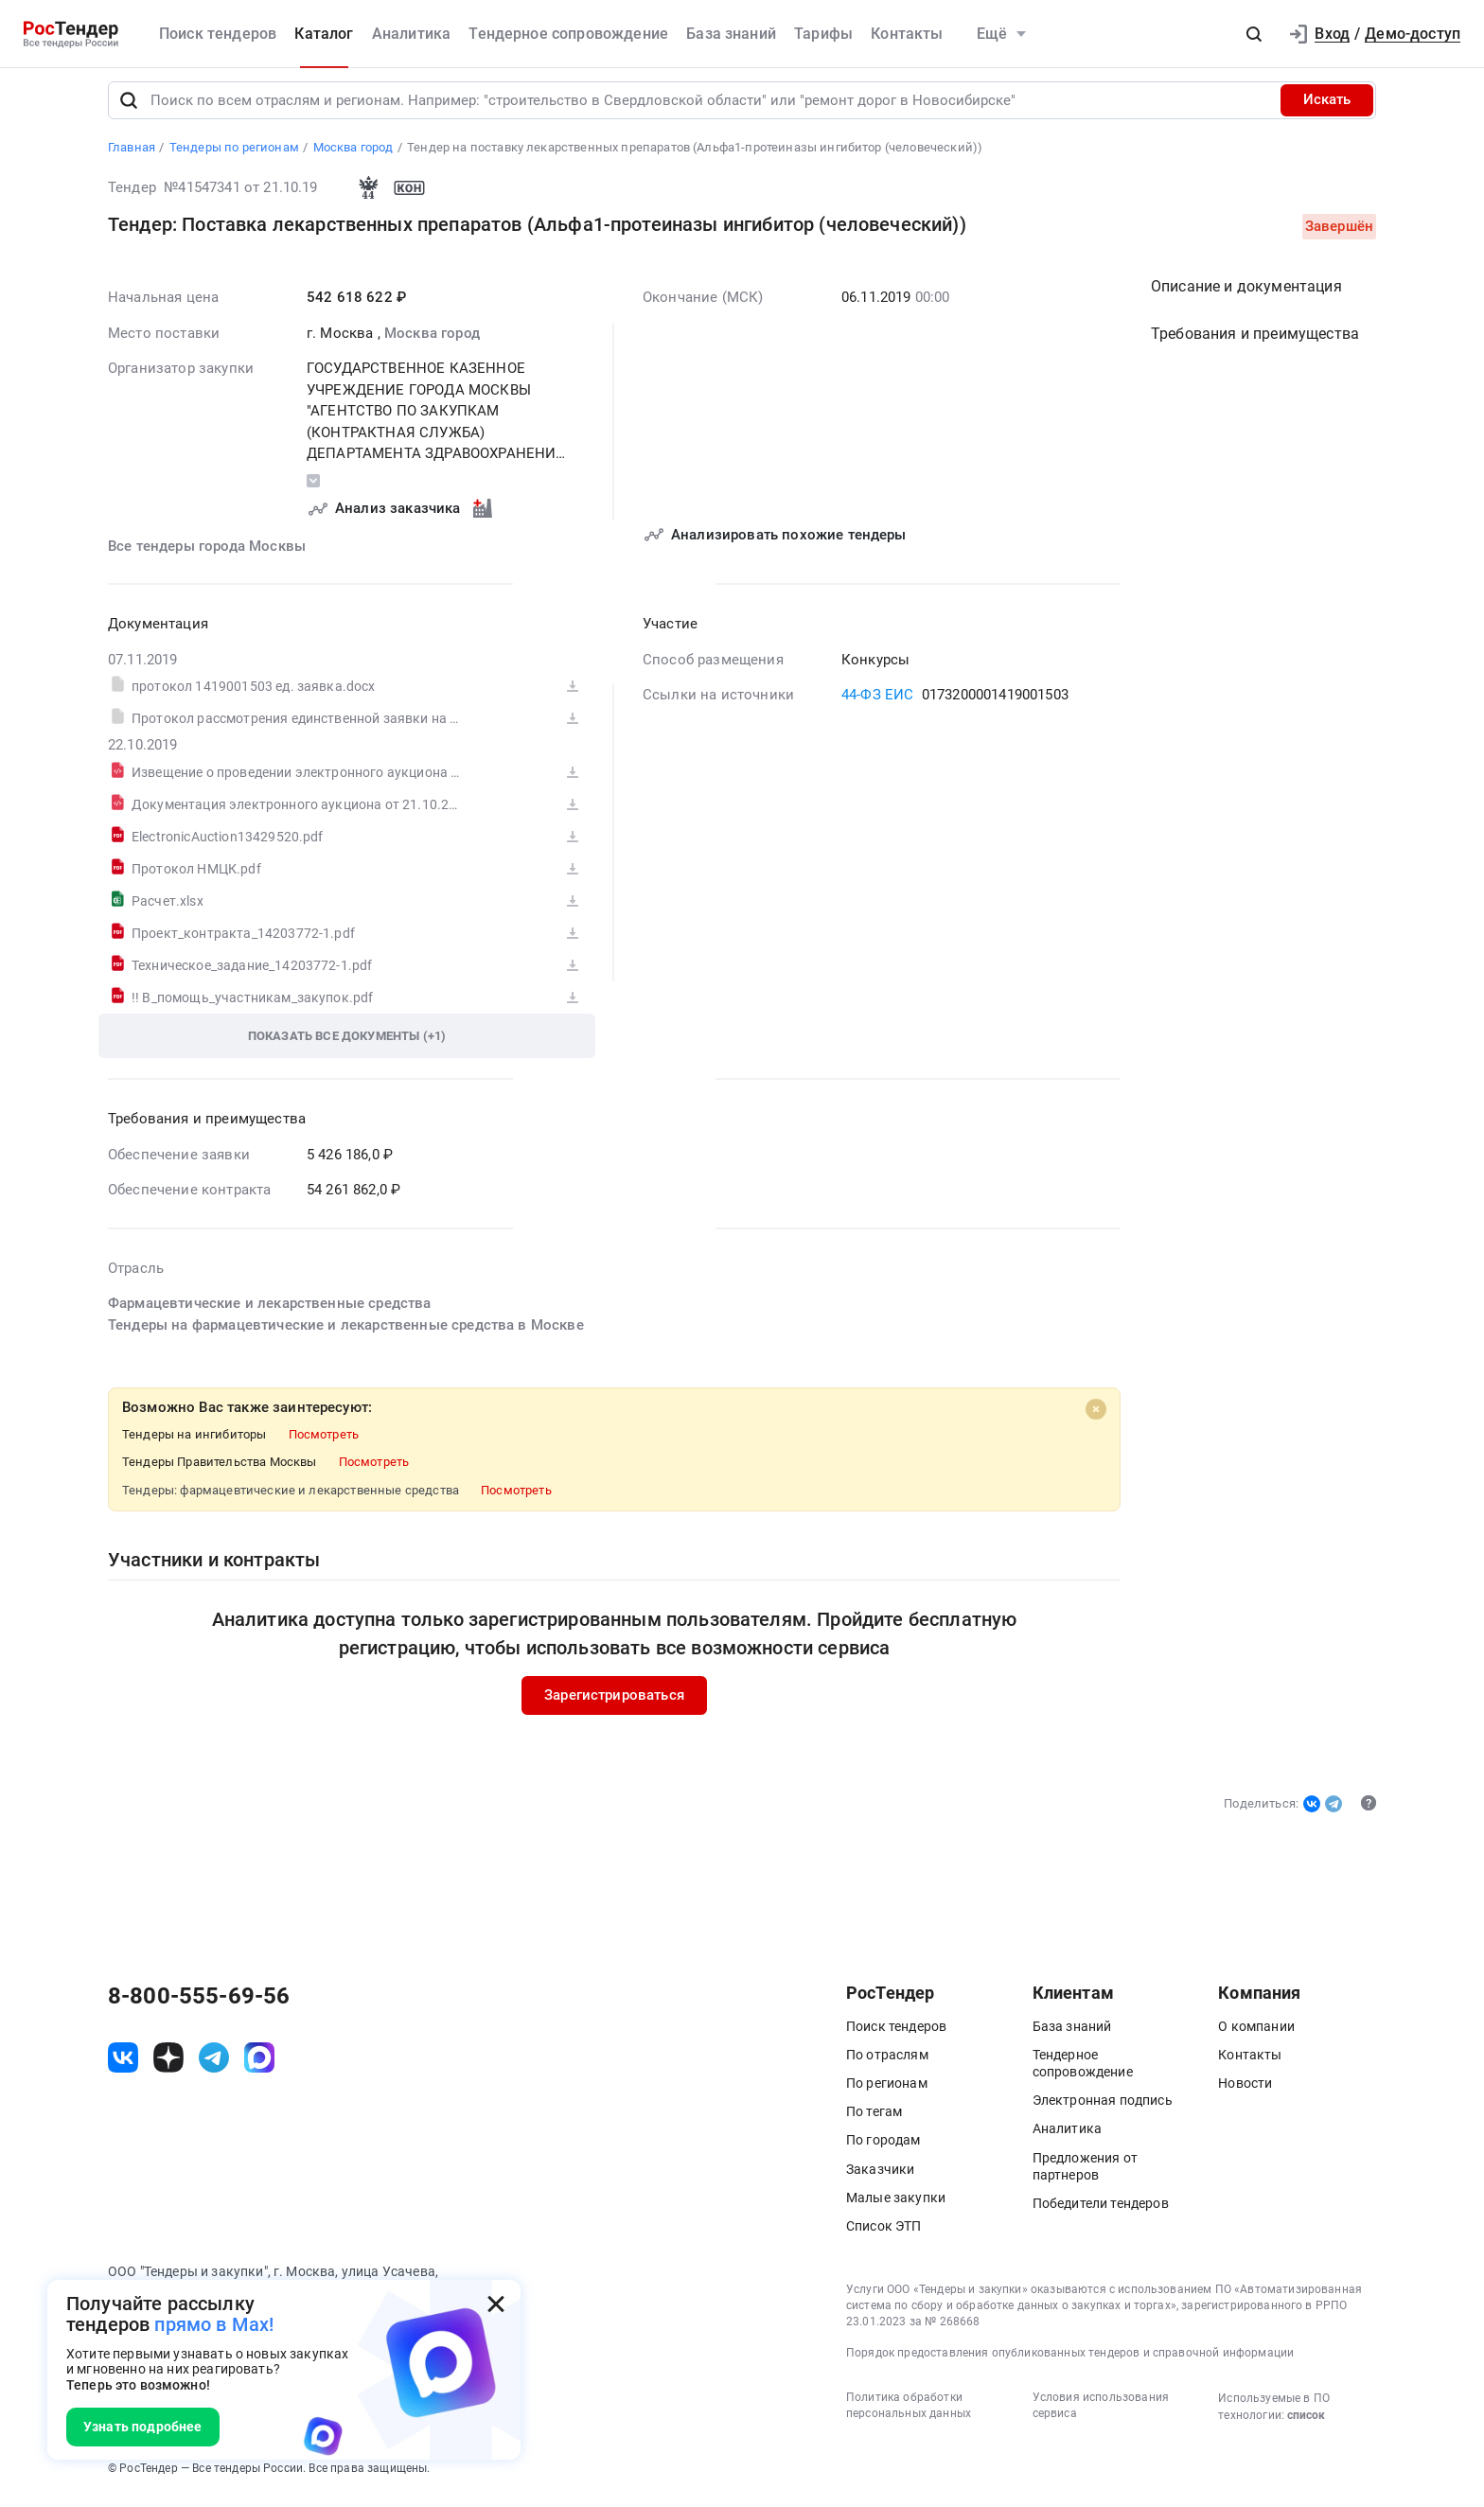  I want to click on Тендеры на фармацевтические и лекарственные средства в Москве, so click(346, 1332).